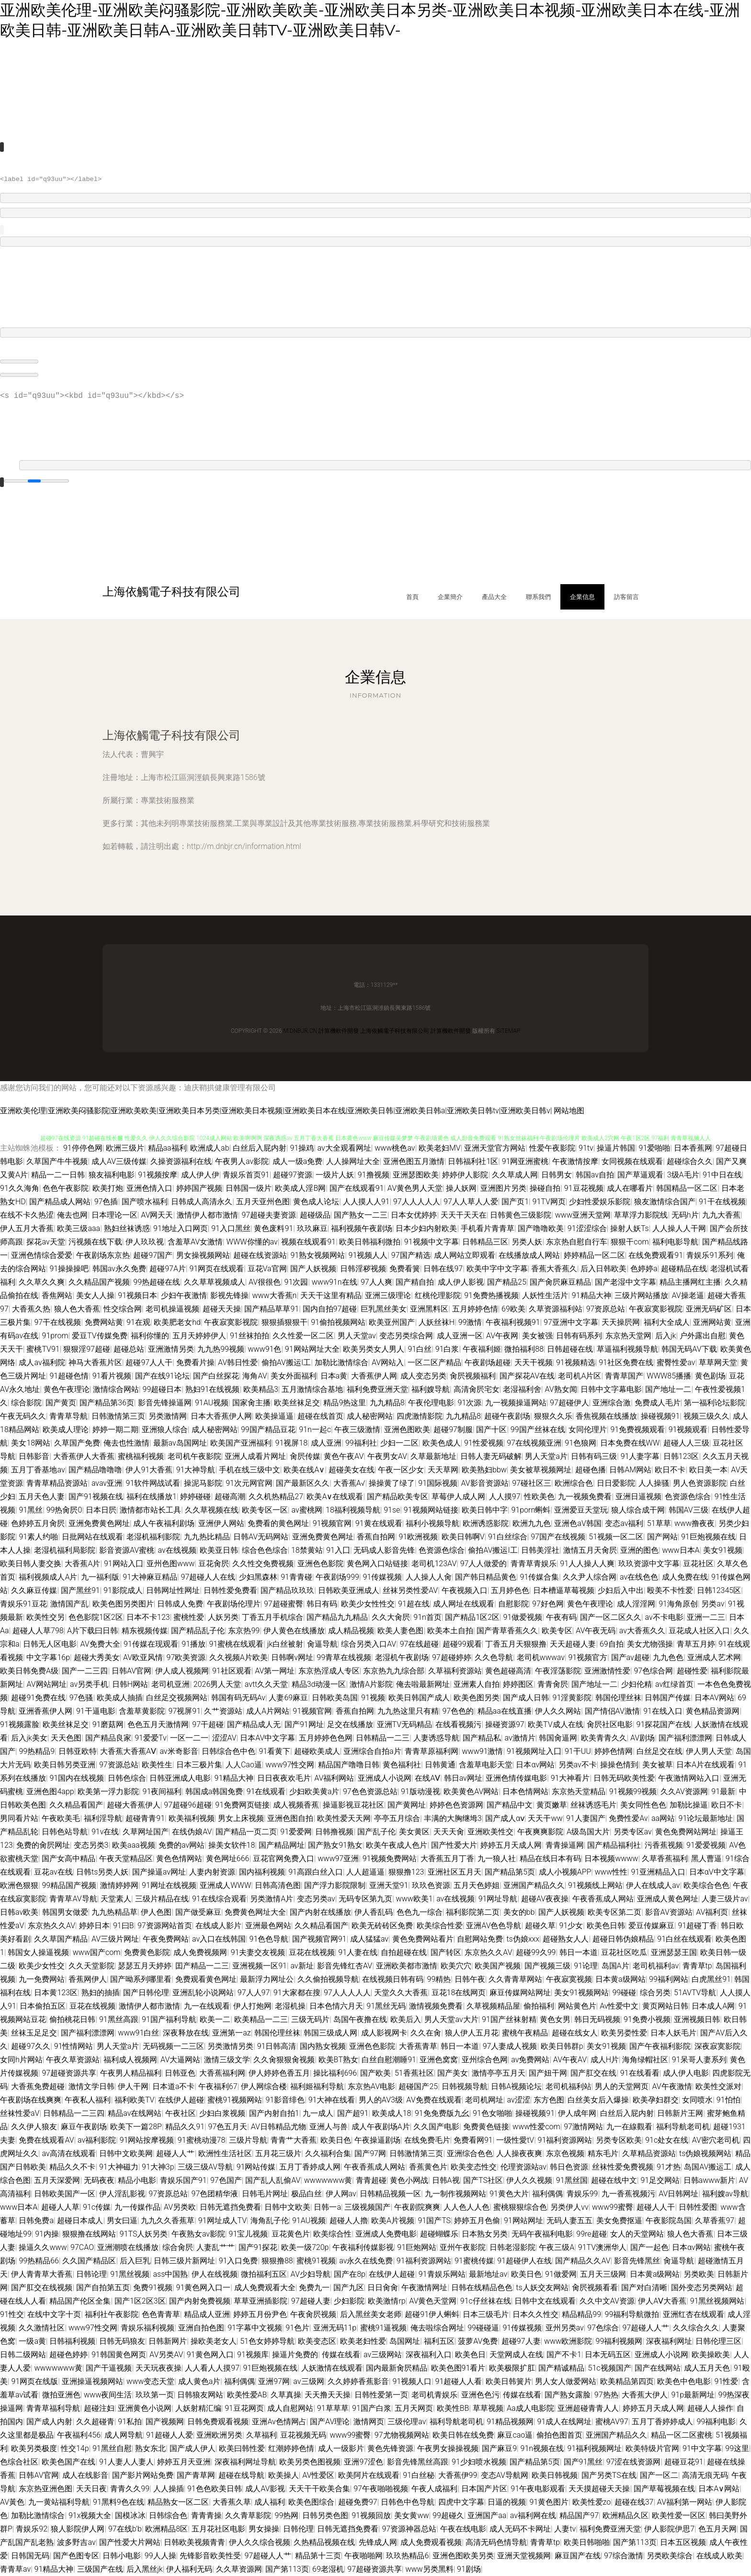 The width and height of the screenshot is (751, 2576). What do you see at coordinates (171, 735) in the screenshot?
I see `上海依觸電子科技有限公司` at bounding box center [171, 735].